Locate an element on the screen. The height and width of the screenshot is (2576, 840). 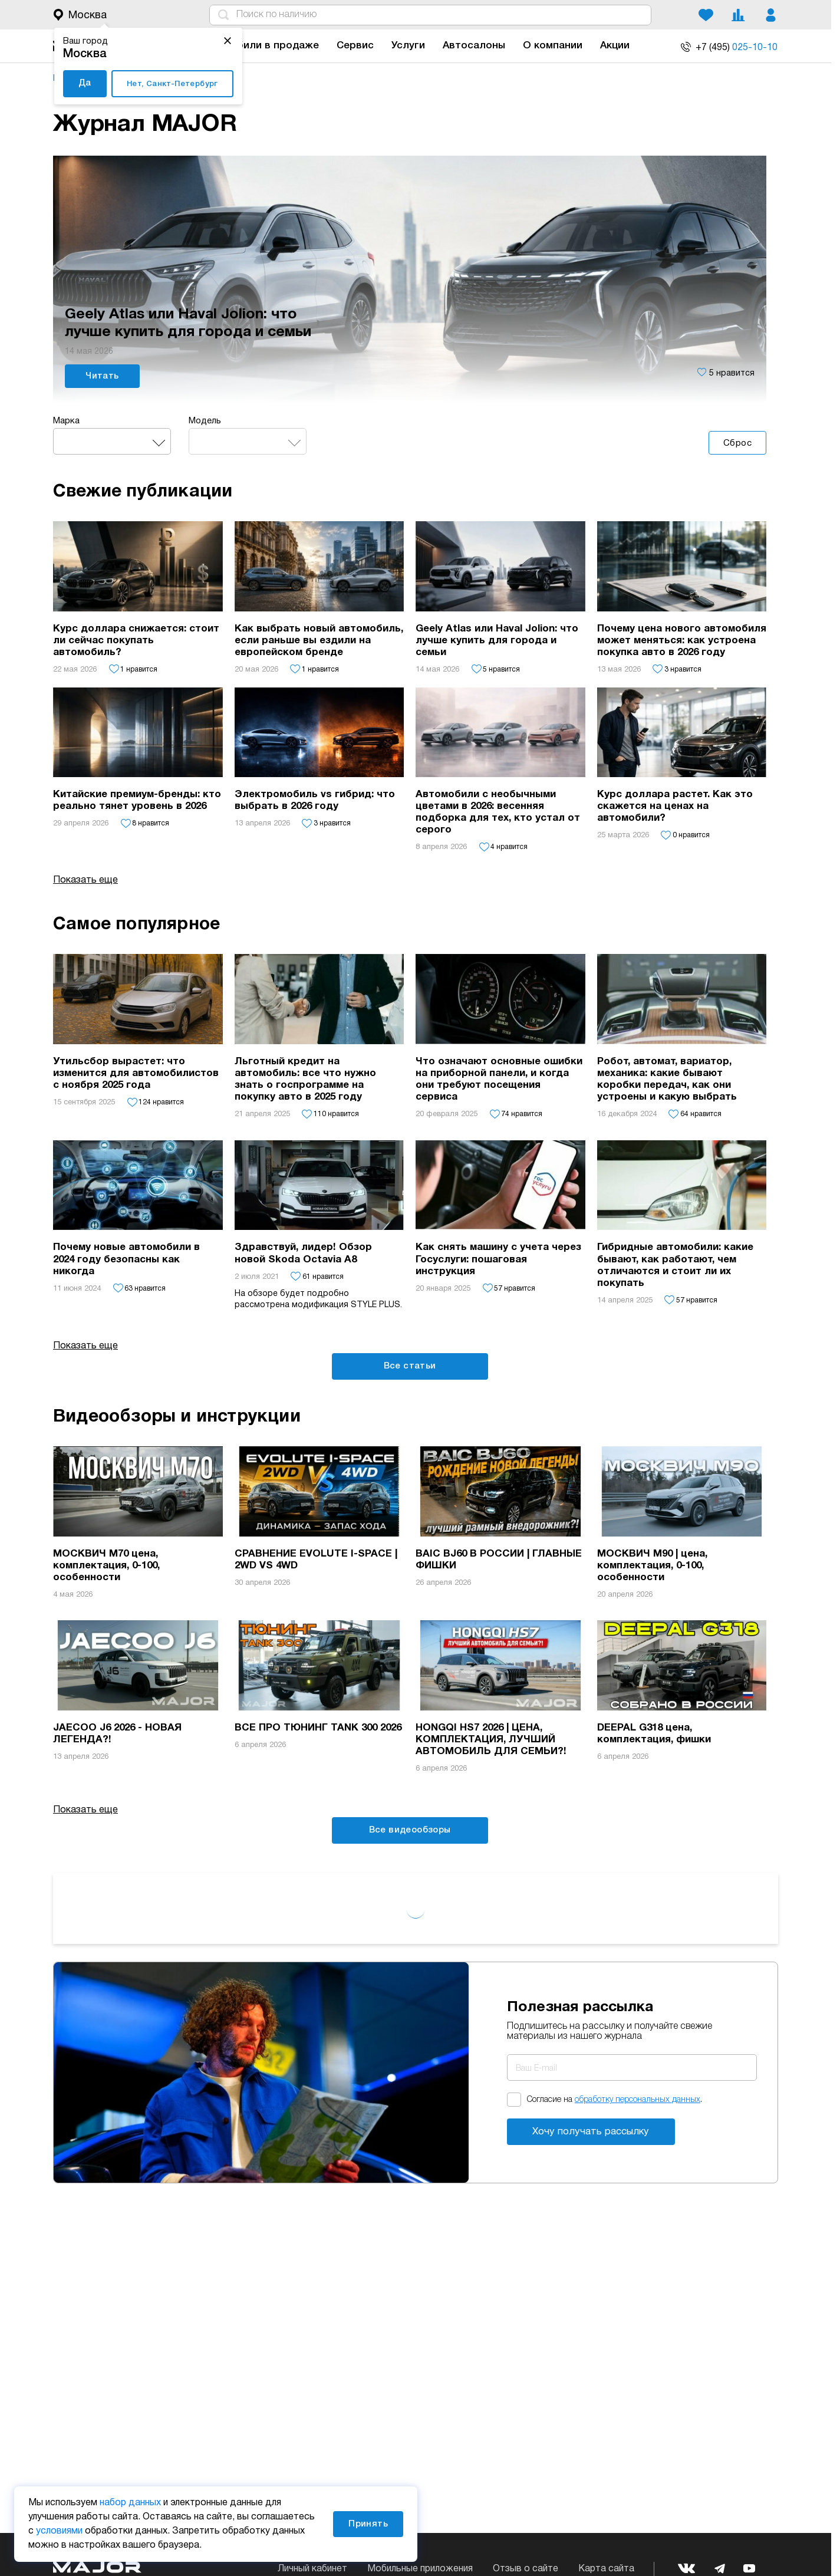
Все статьи is located at coordinates (410, 1366).